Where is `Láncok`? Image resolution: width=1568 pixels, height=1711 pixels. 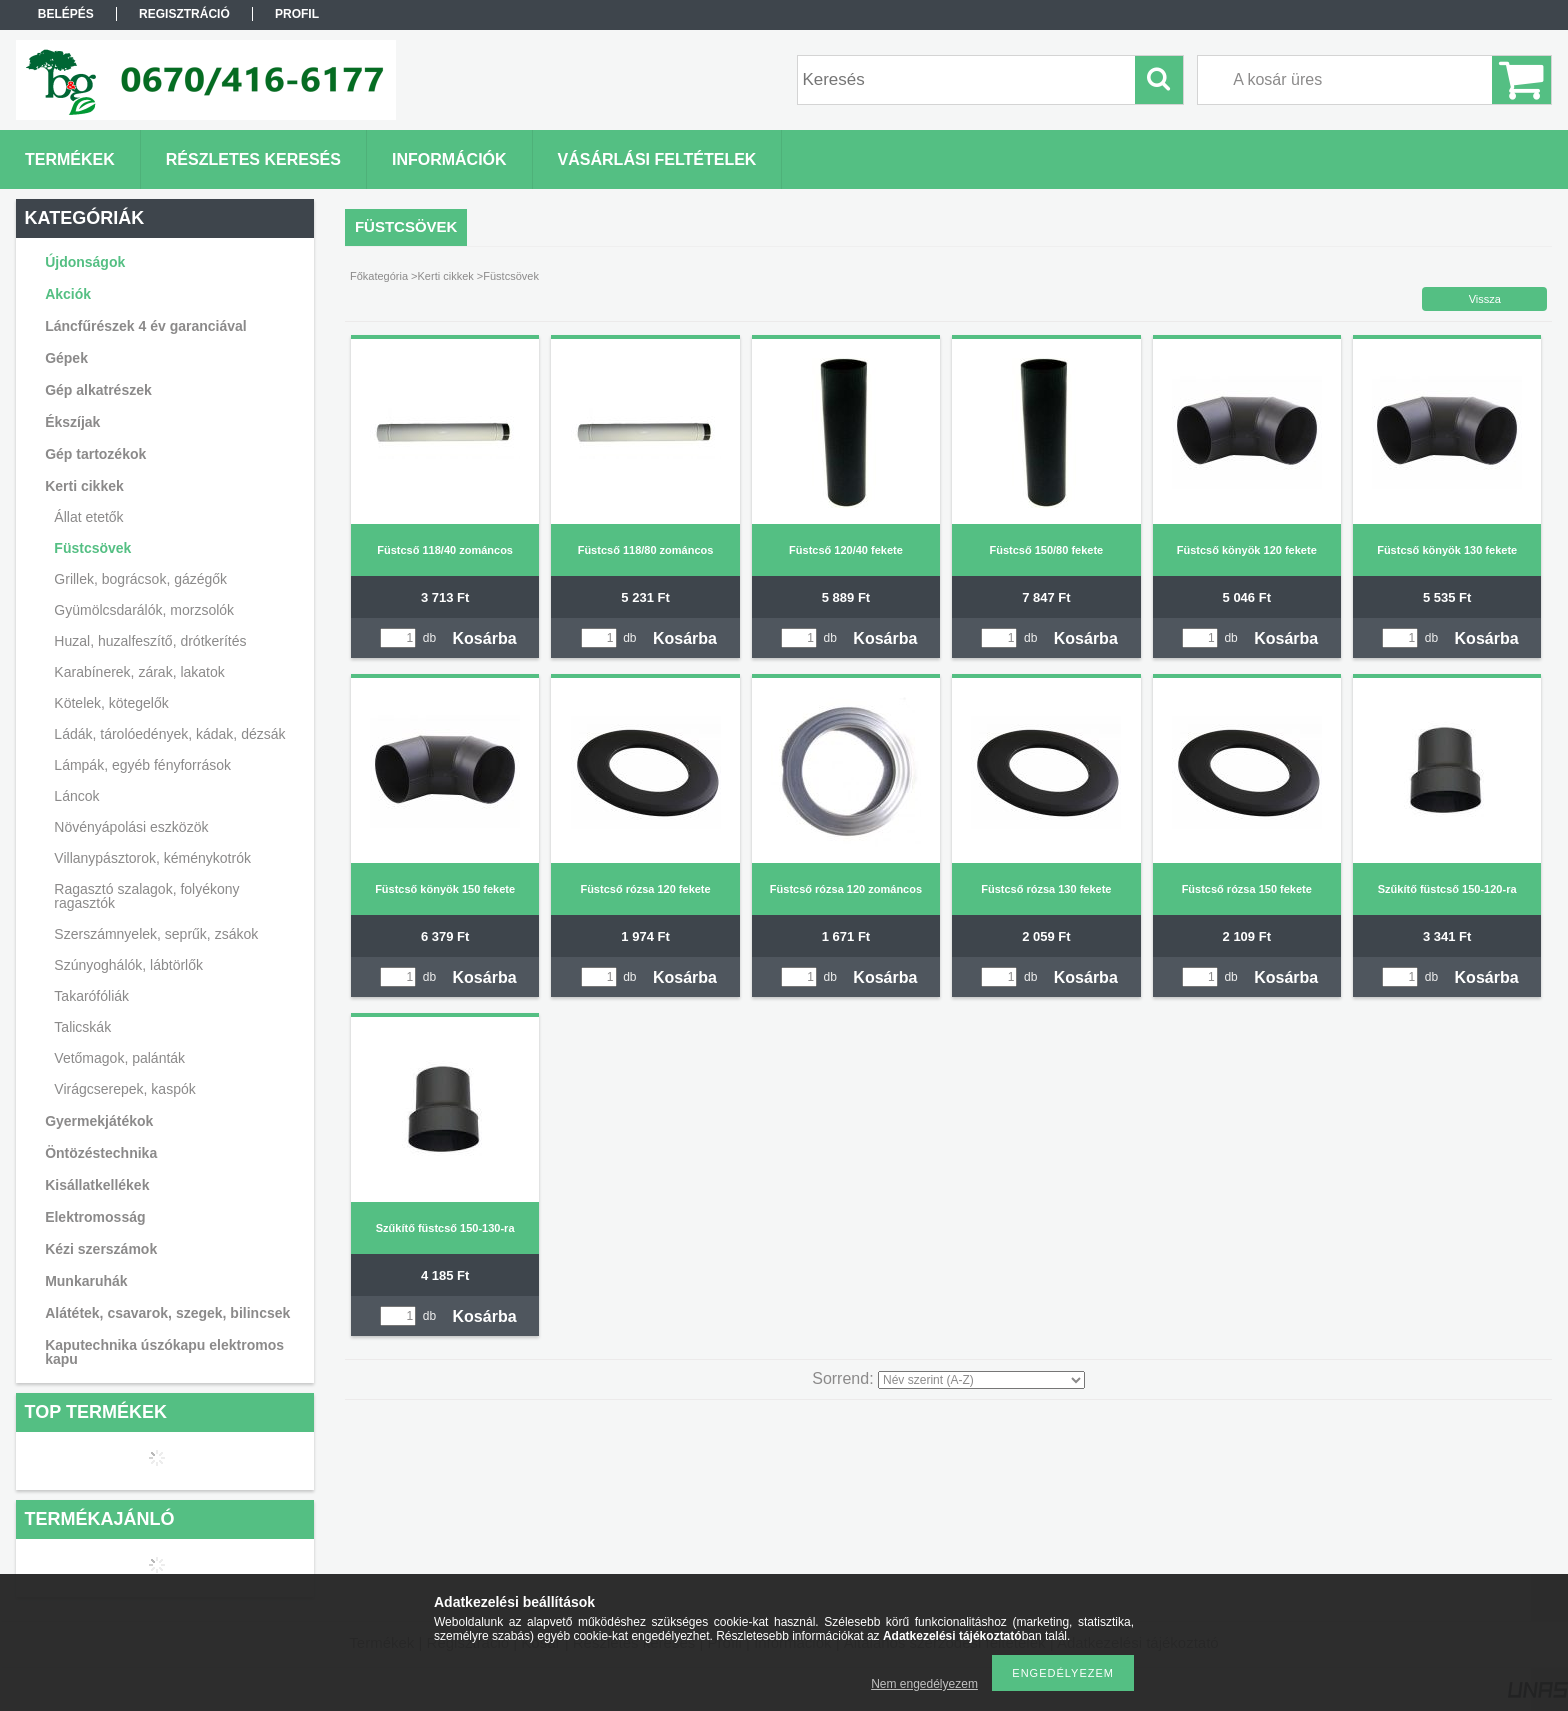
Láncok is located at coordinates (76, 796).